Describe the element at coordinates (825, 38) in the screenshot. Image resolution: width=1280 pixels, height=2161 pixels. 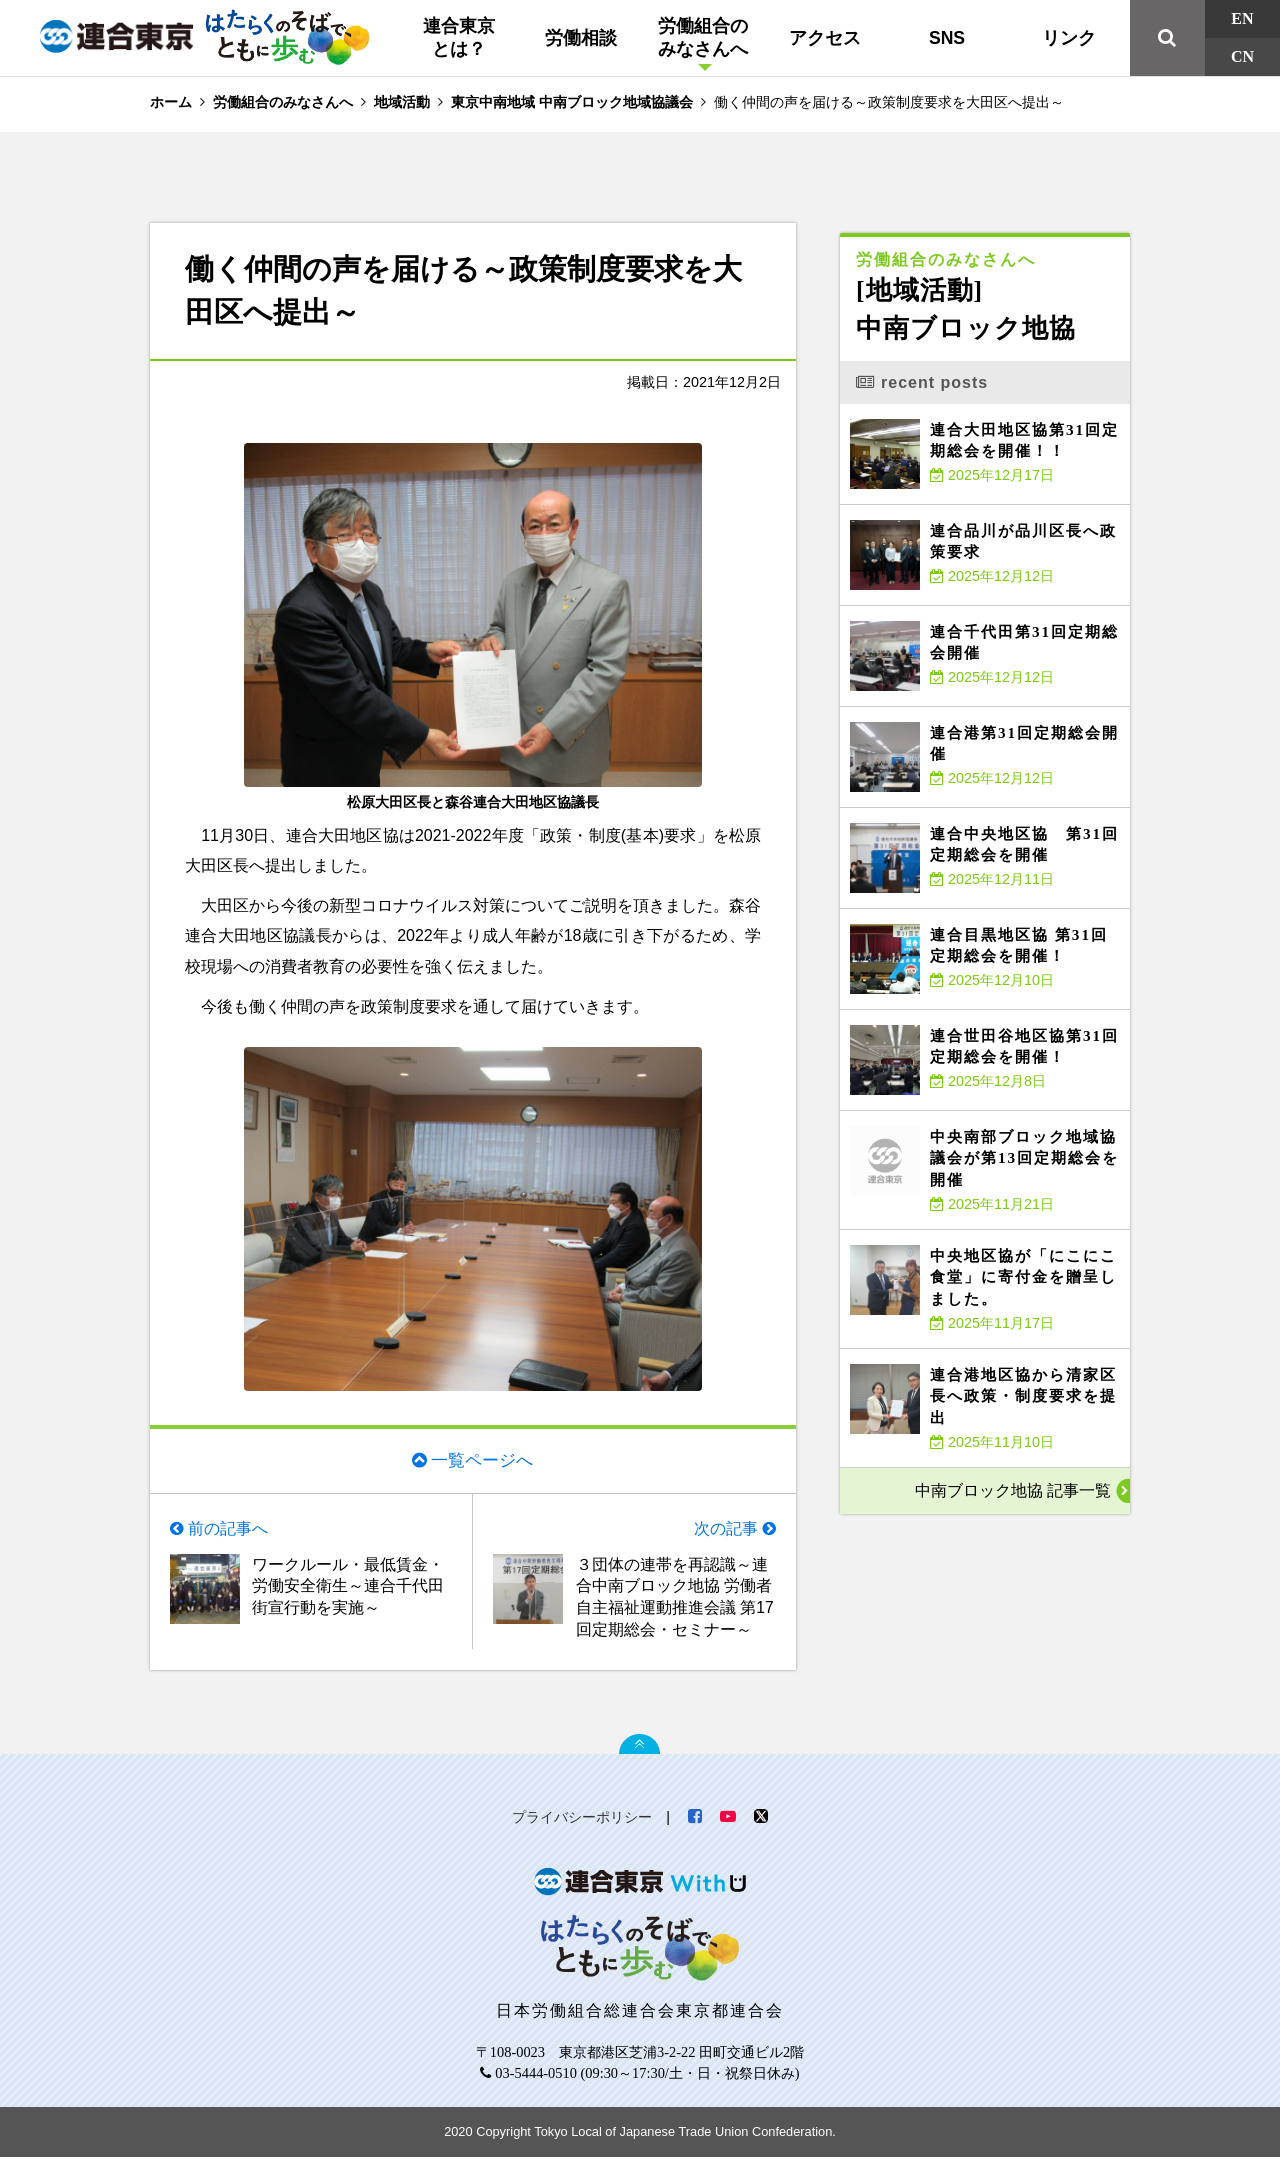
I see `アクセス` at that location.